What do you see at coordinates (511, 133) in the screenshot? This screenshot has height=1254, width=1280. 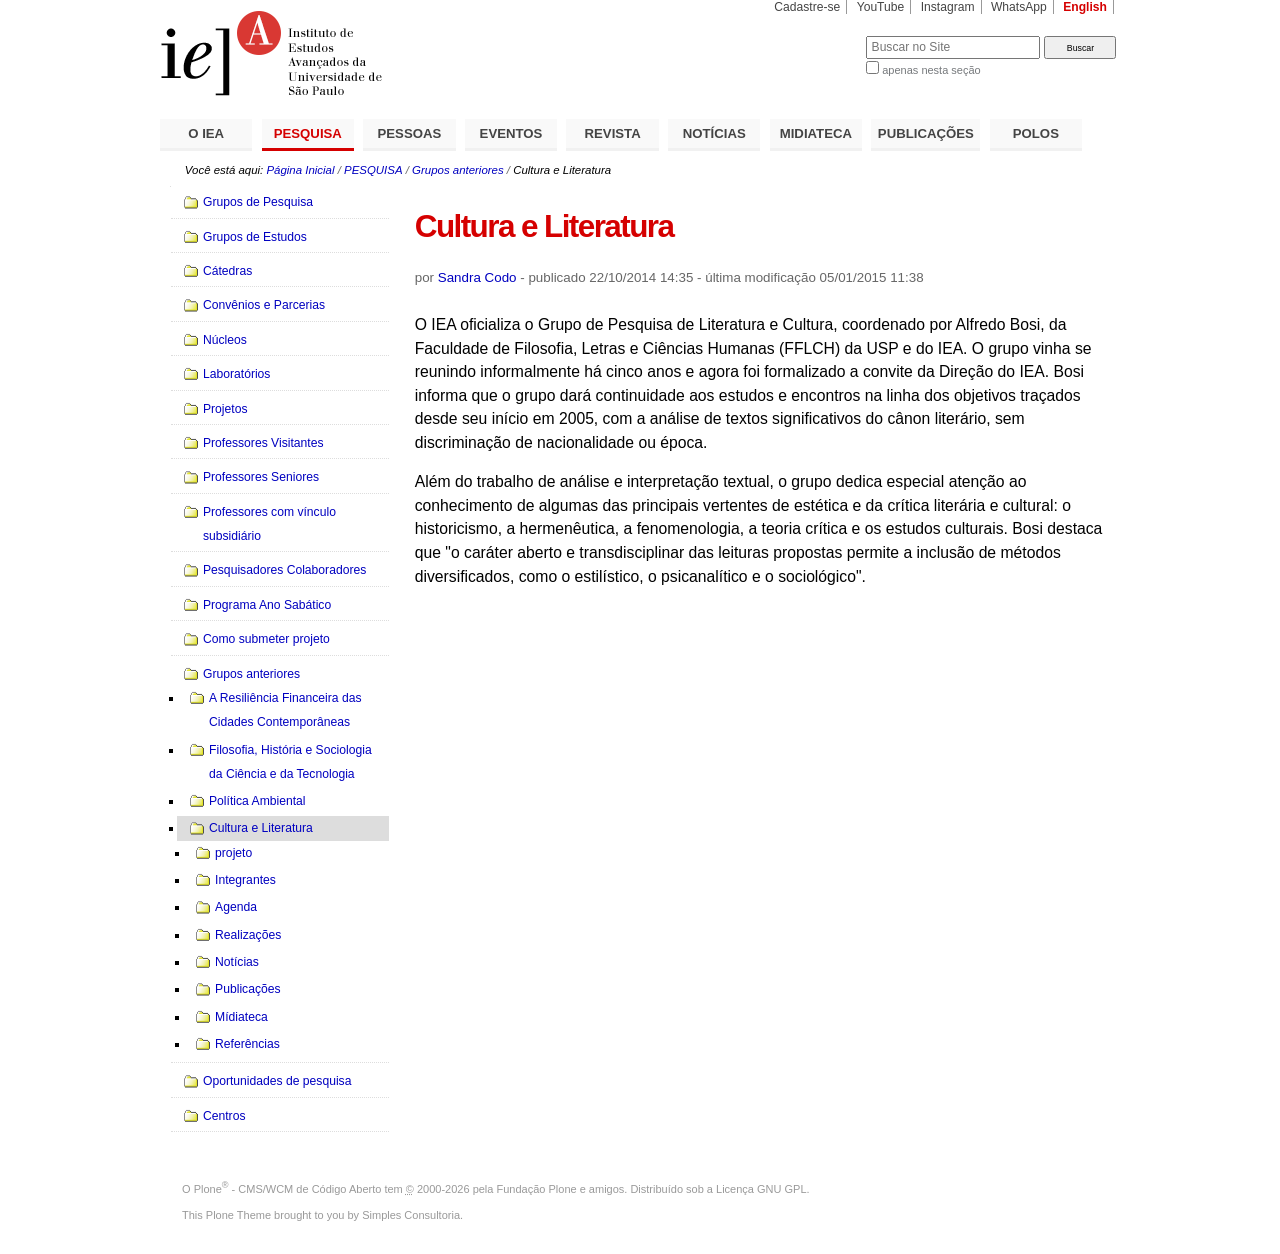 I see `EVENTOS` at bounding box center [511, 133].